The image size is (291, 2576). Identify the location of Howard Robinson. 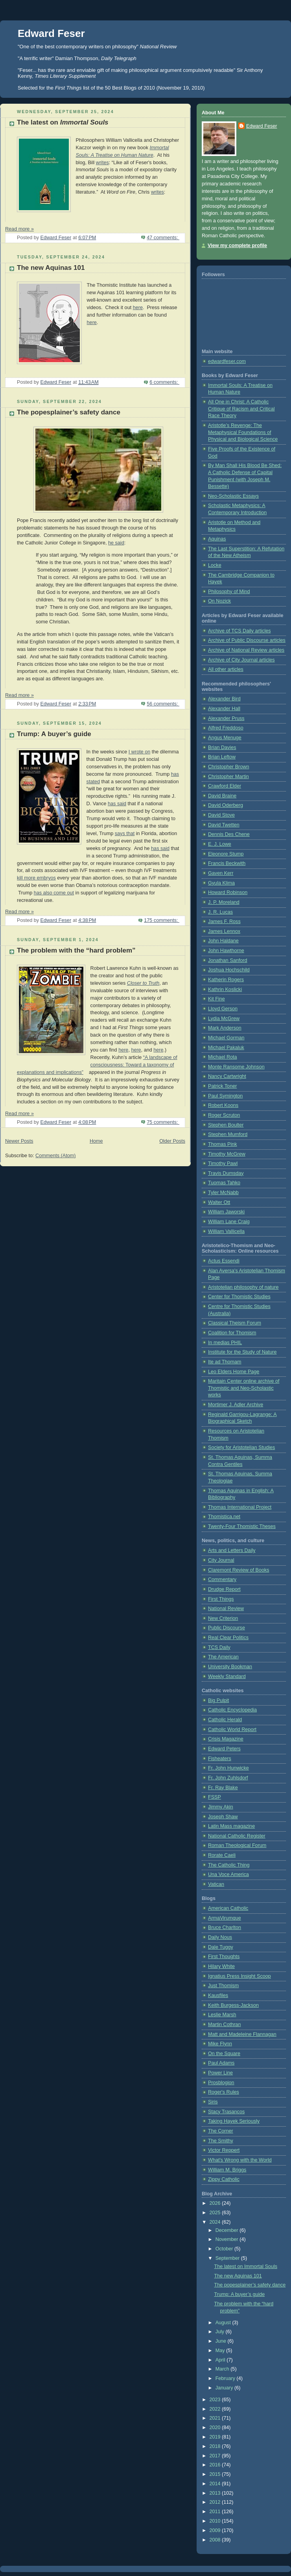
(227, 892).